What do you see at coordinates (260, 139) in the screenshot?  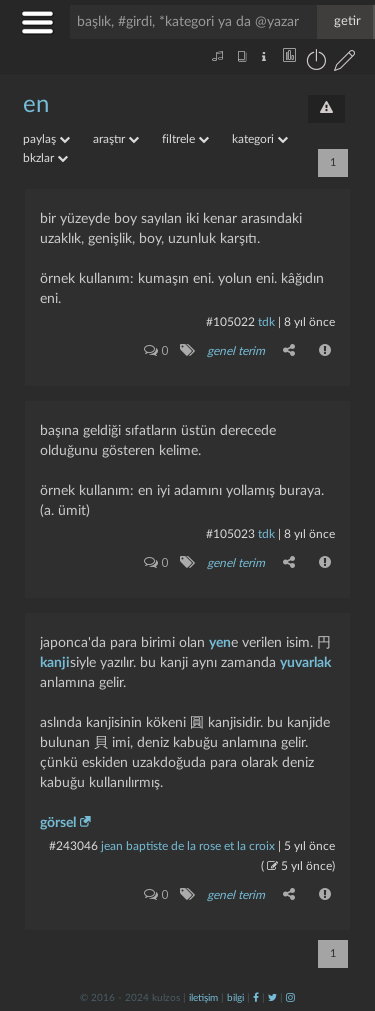 I see `kategori` at bounding box center [260, 139].